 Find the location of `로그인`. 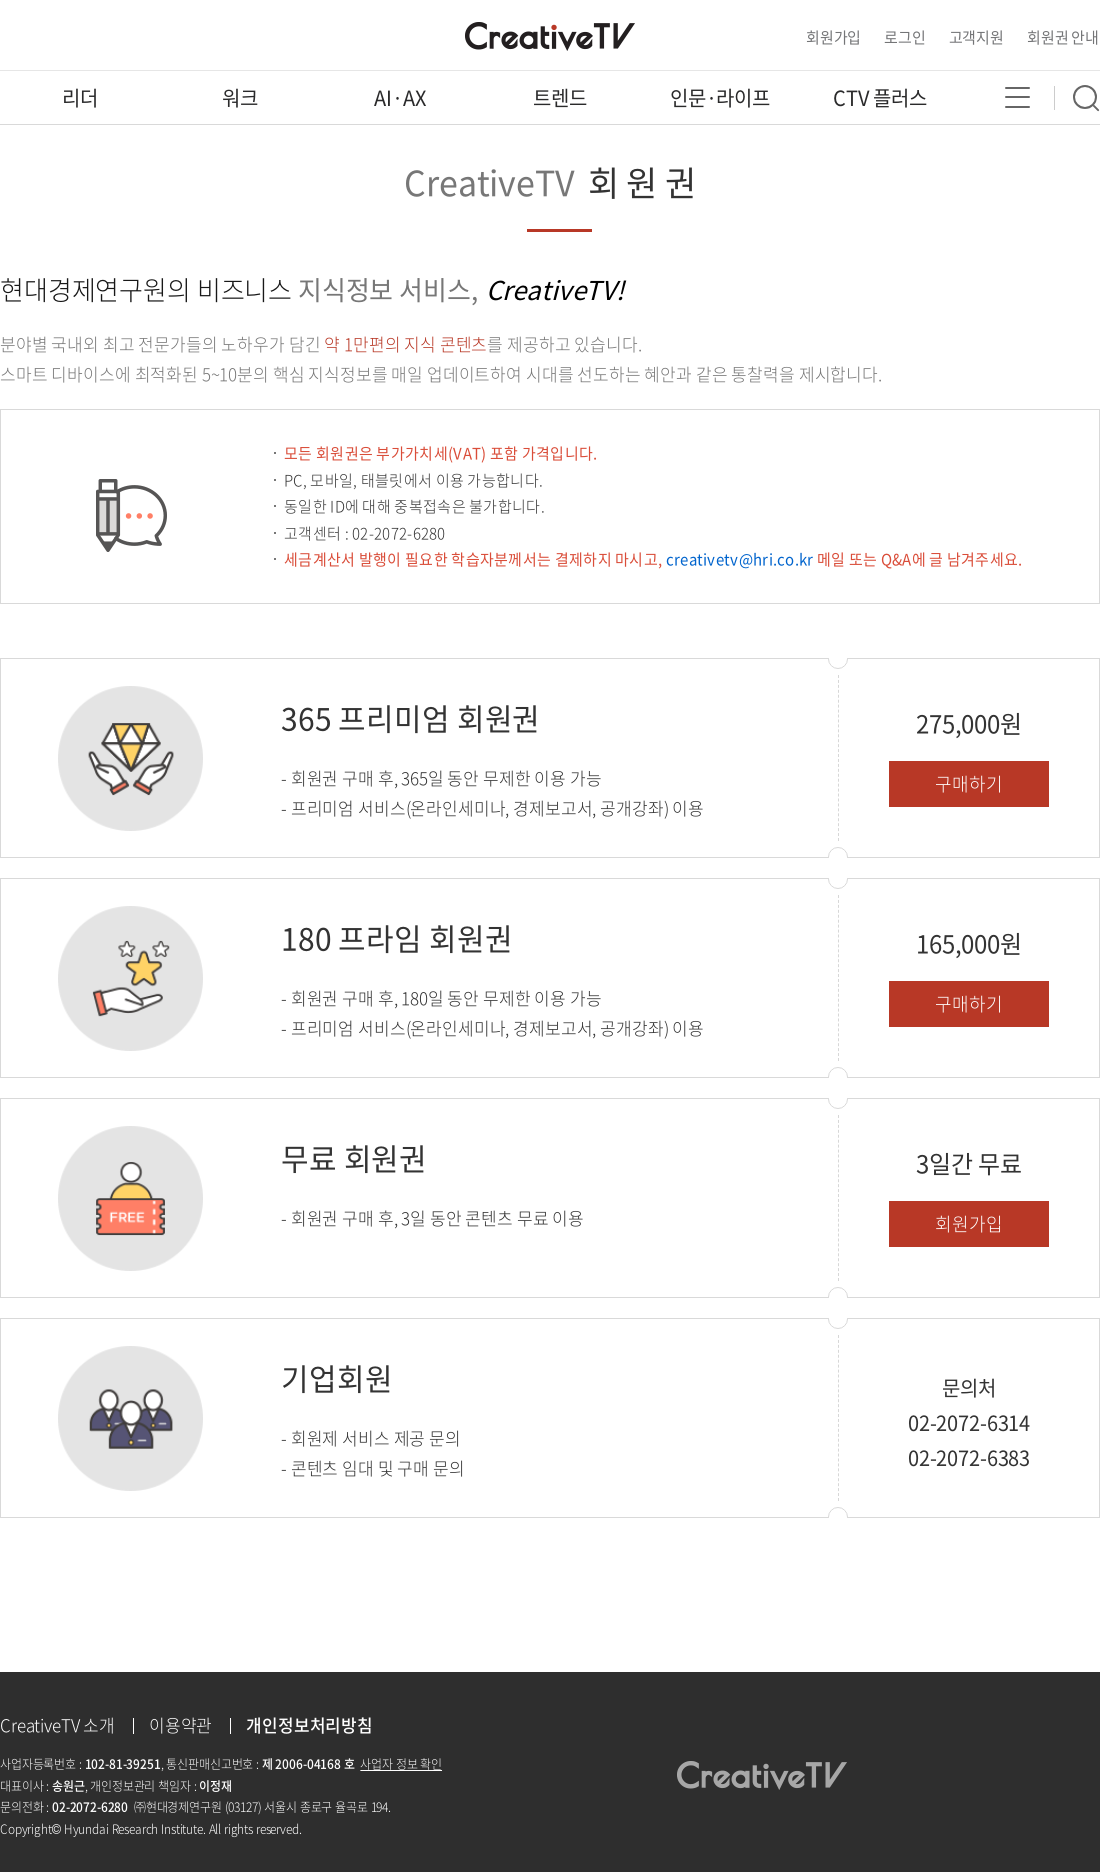

로그인 is located at coordinates (905, 37).